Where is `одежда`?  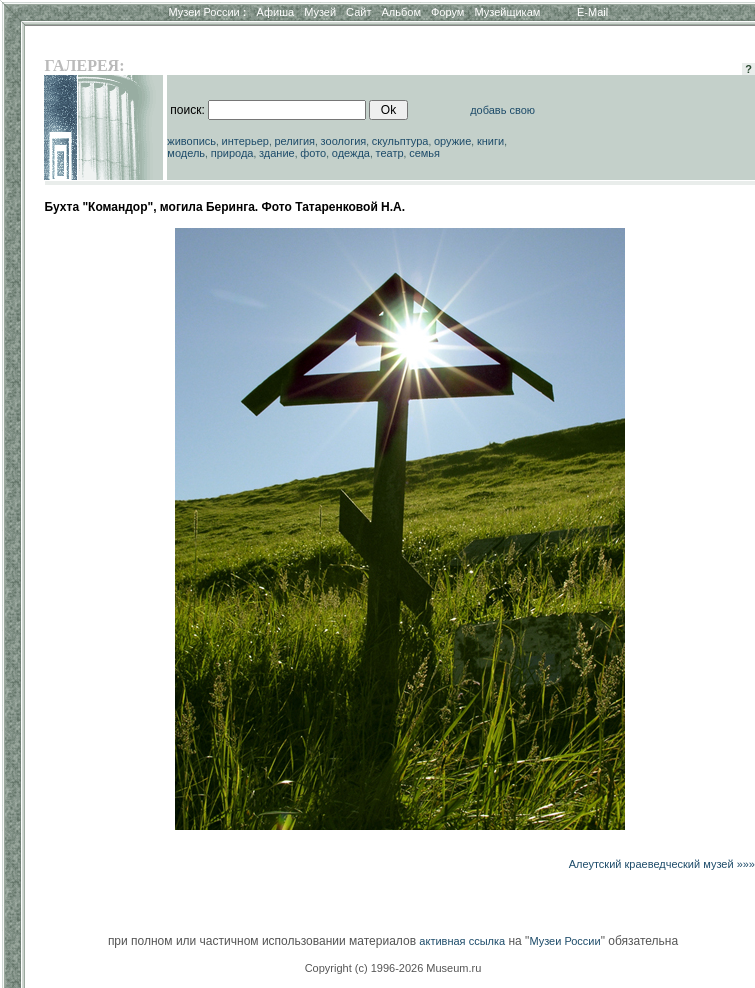 одежда is located at coordinates (351, 153).